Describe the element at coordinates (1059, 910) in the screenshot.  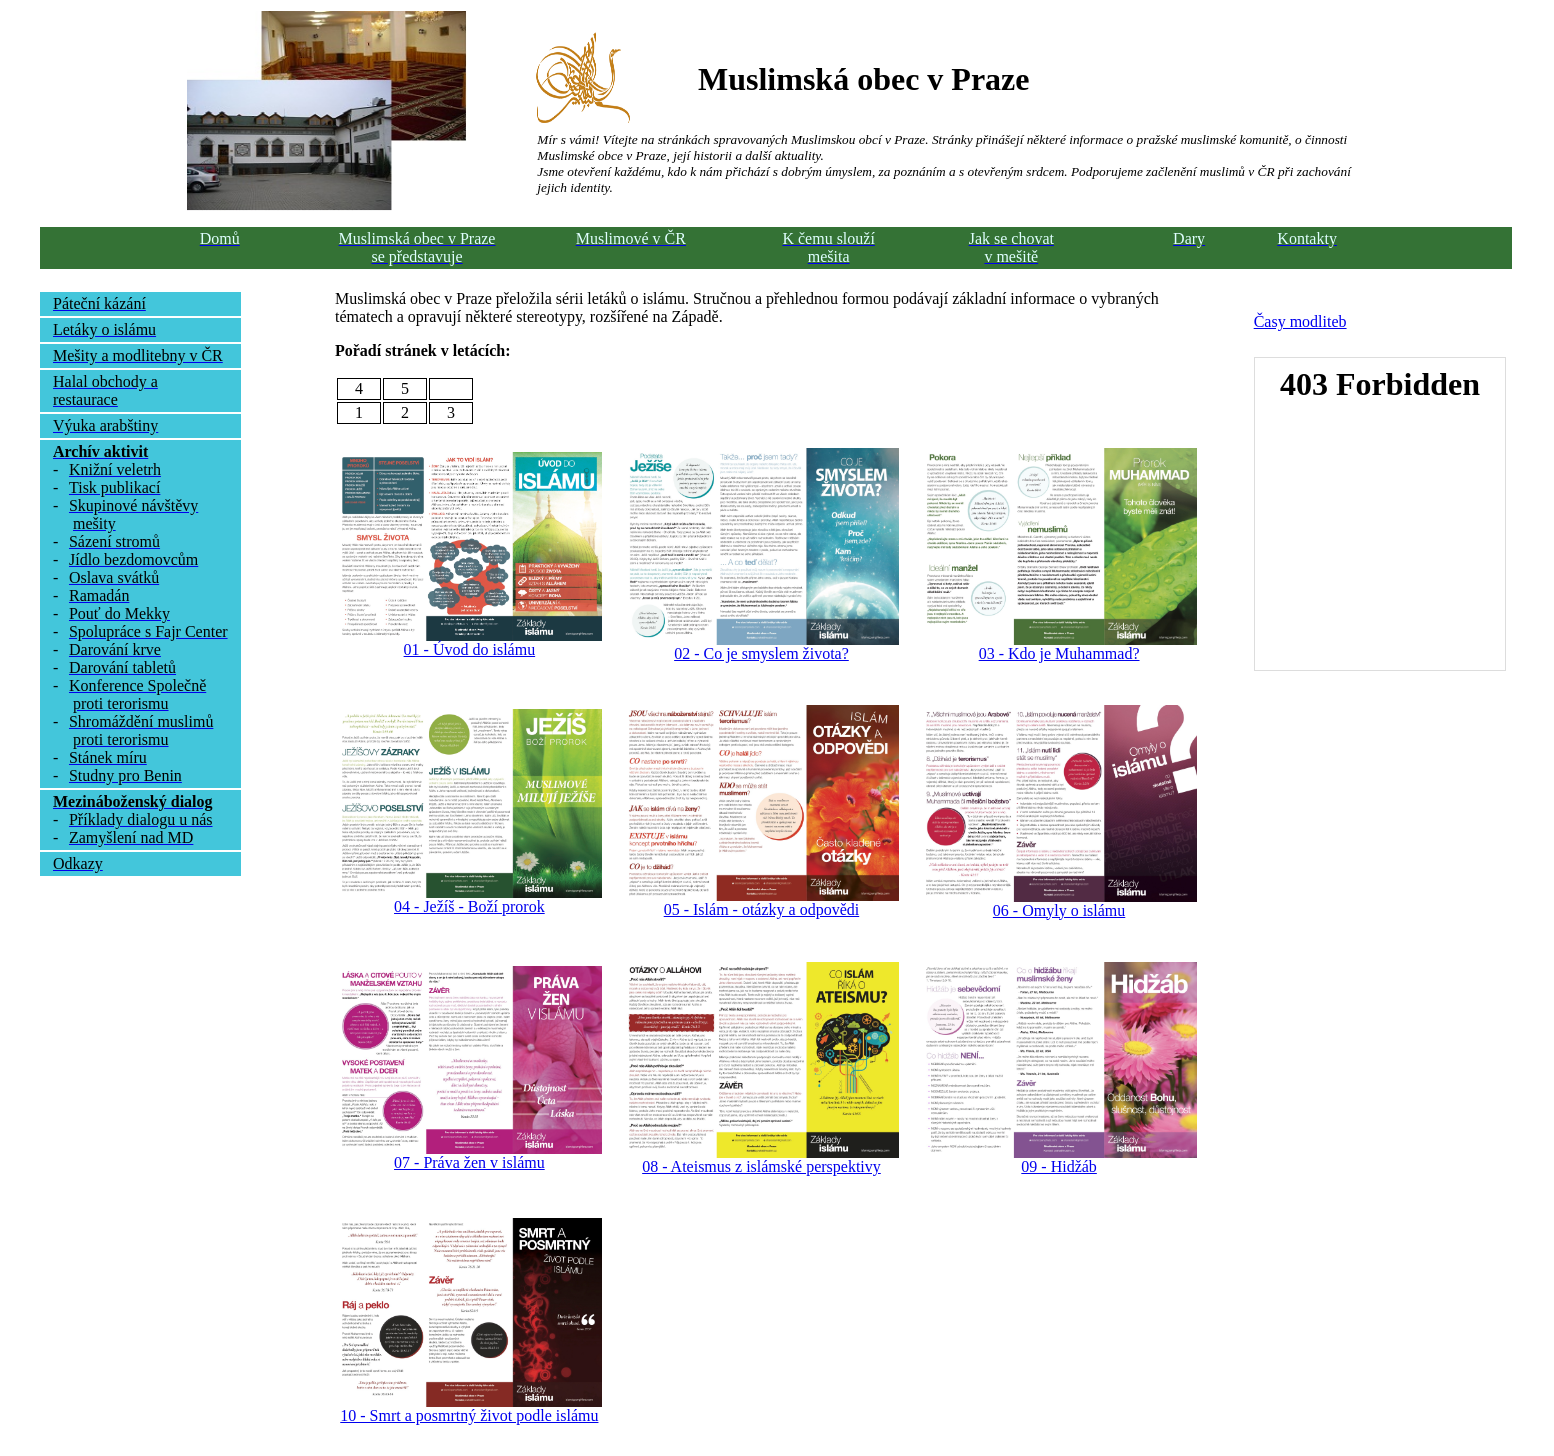
I see `06 - Omyly o islámu` at that location.